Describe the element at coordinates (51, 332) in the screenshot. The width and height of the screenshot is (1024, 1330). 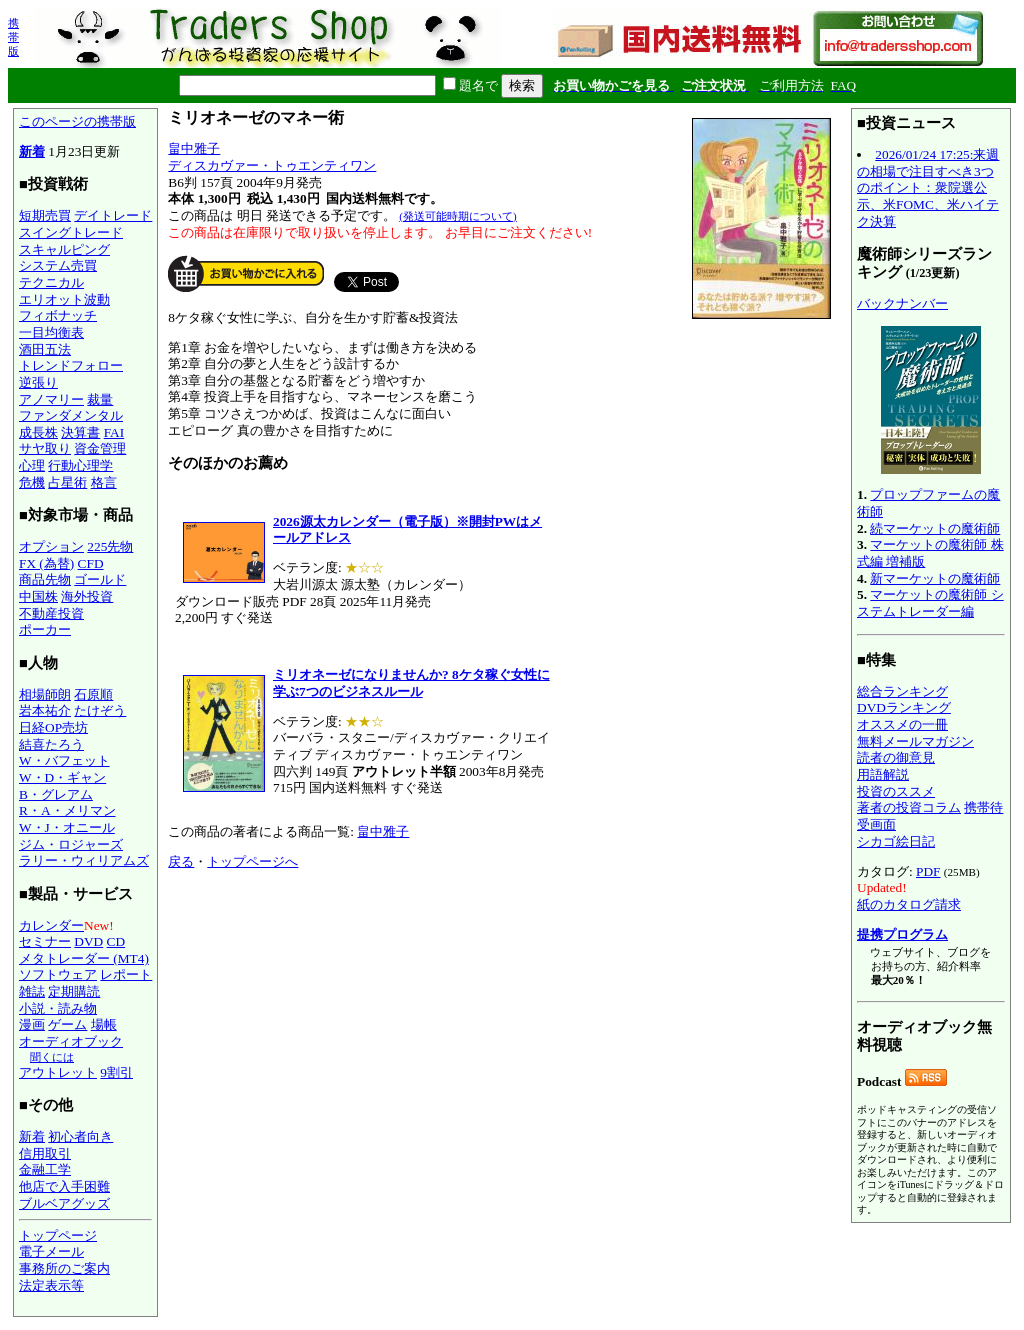
I see `一目均衡表` at that location.